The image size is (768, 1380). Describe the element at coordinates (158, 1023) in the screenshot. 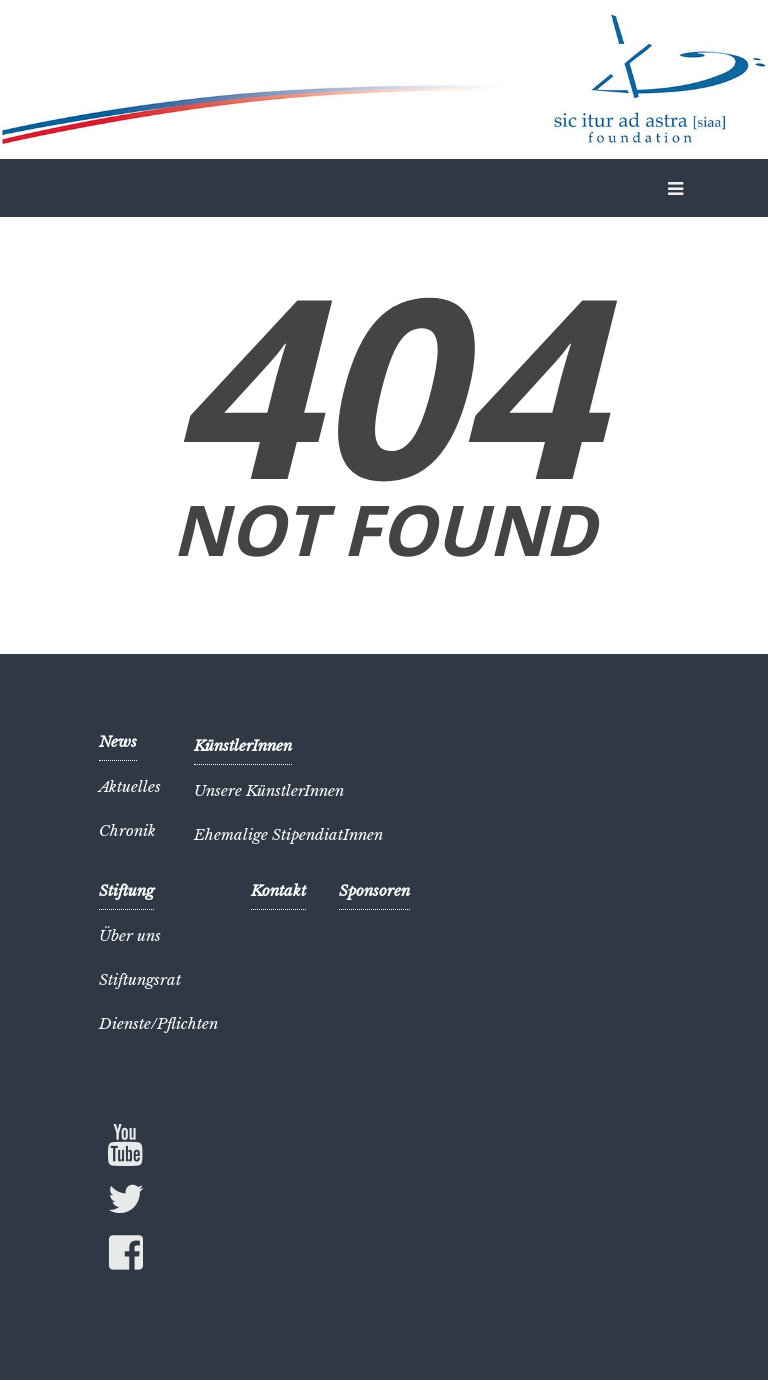

I see `Dienste/Pflichten` at that location.